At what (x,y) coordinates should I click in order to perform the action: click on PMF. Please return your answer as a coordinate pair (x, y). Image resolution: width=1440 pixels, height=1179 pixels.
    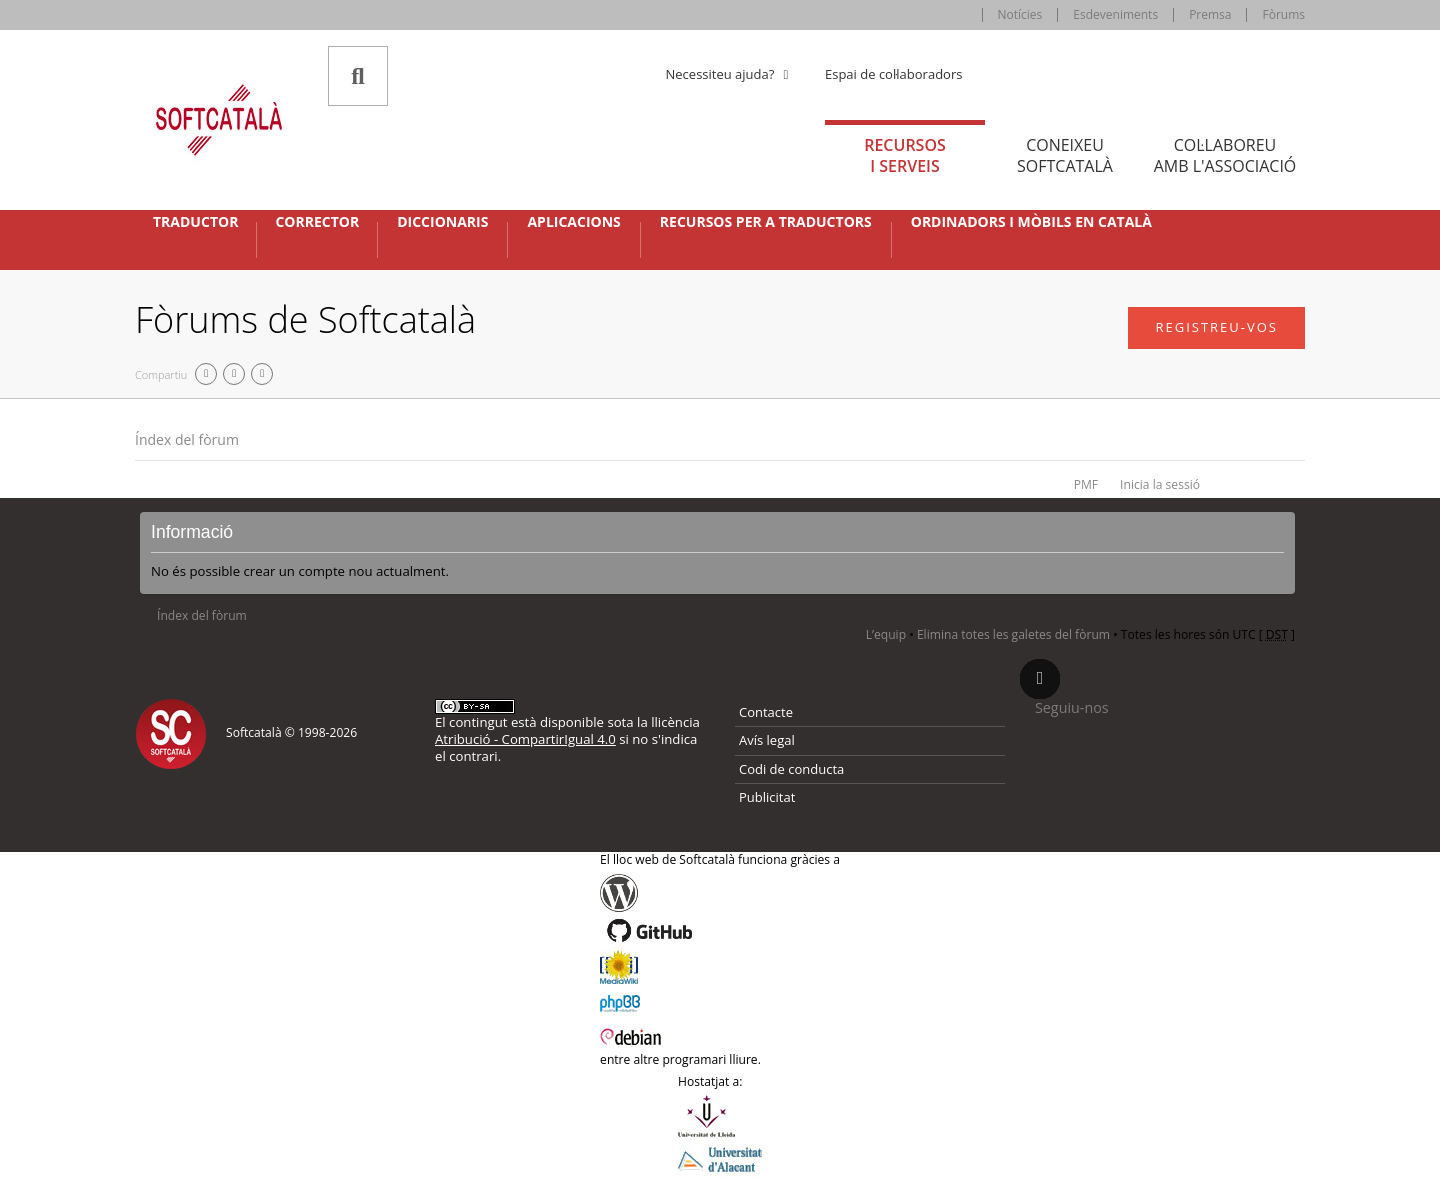
    Looking at the image, I should click on (1086, 484).